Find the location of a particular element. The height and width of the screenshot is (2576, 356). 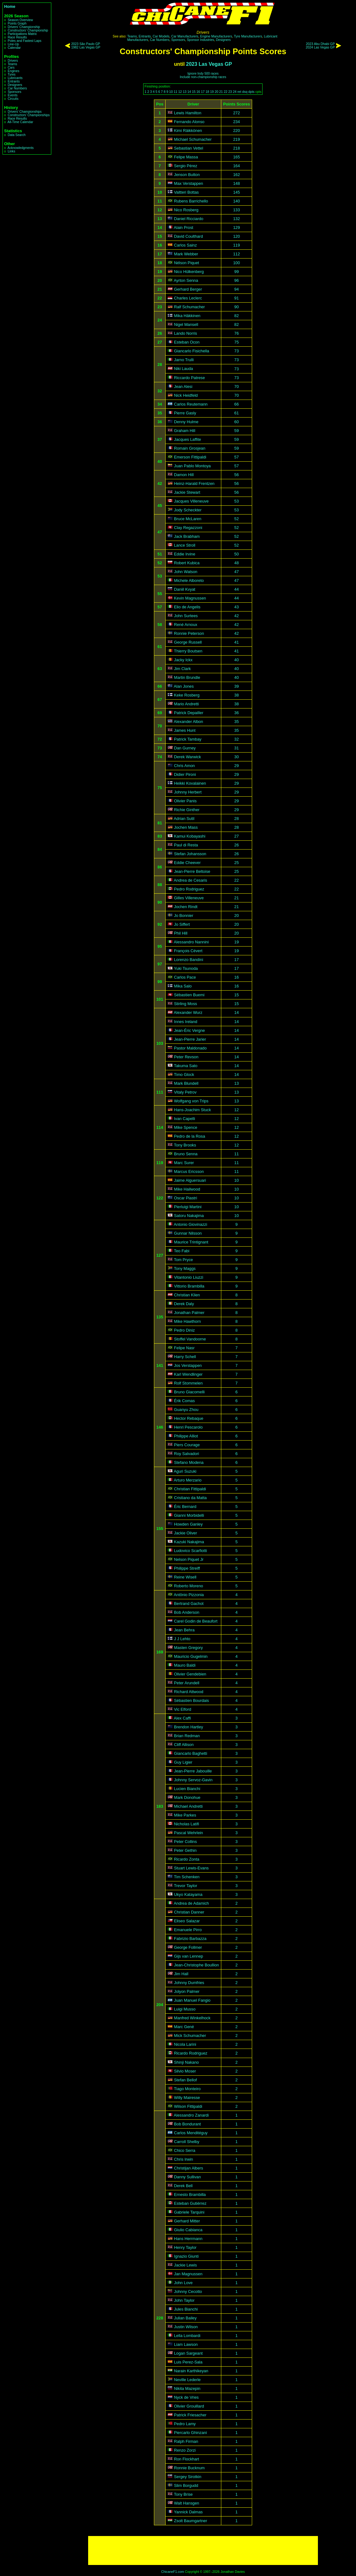

Karl Wendlinger is located at coordinates (188, 1374).